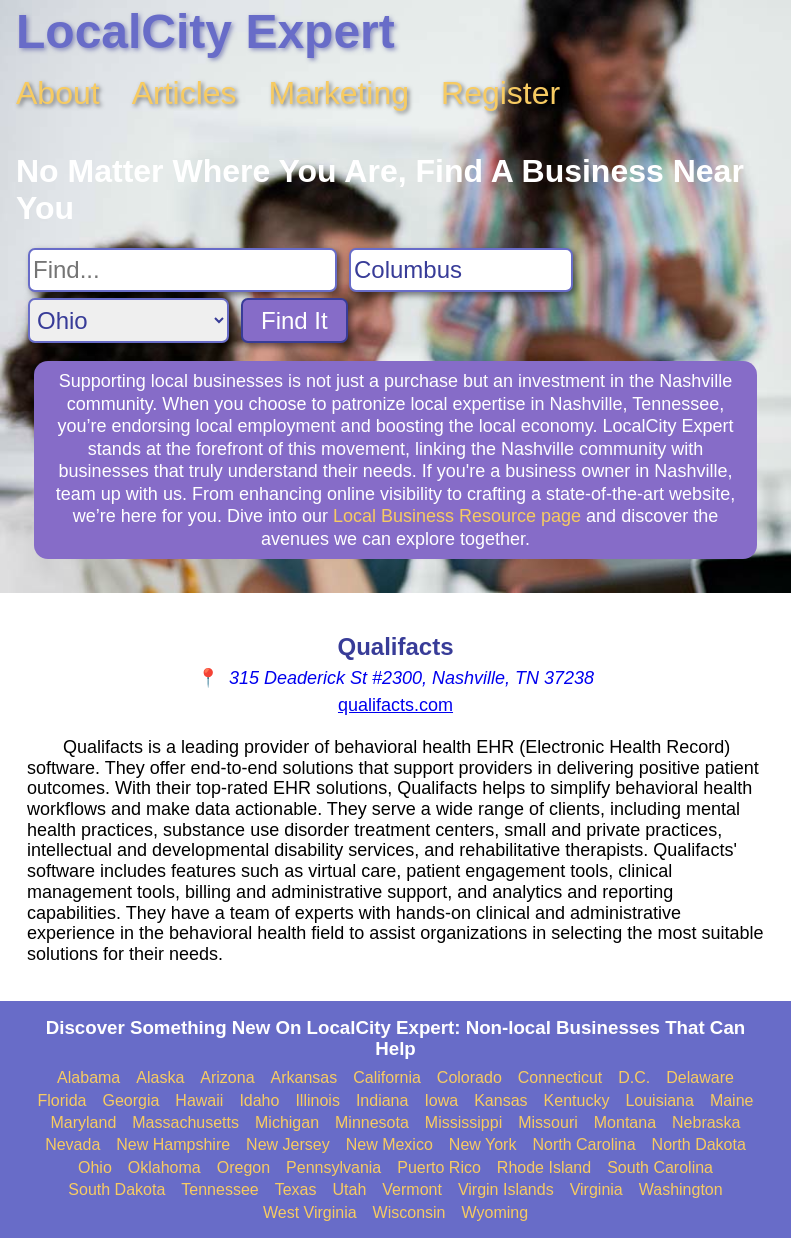 The height and width of the screenshot is (1238, 791). What do you see at coordinates (706, 1122) in the screenshot?
I see `Nebraska` at bounding box center [706, 1122].